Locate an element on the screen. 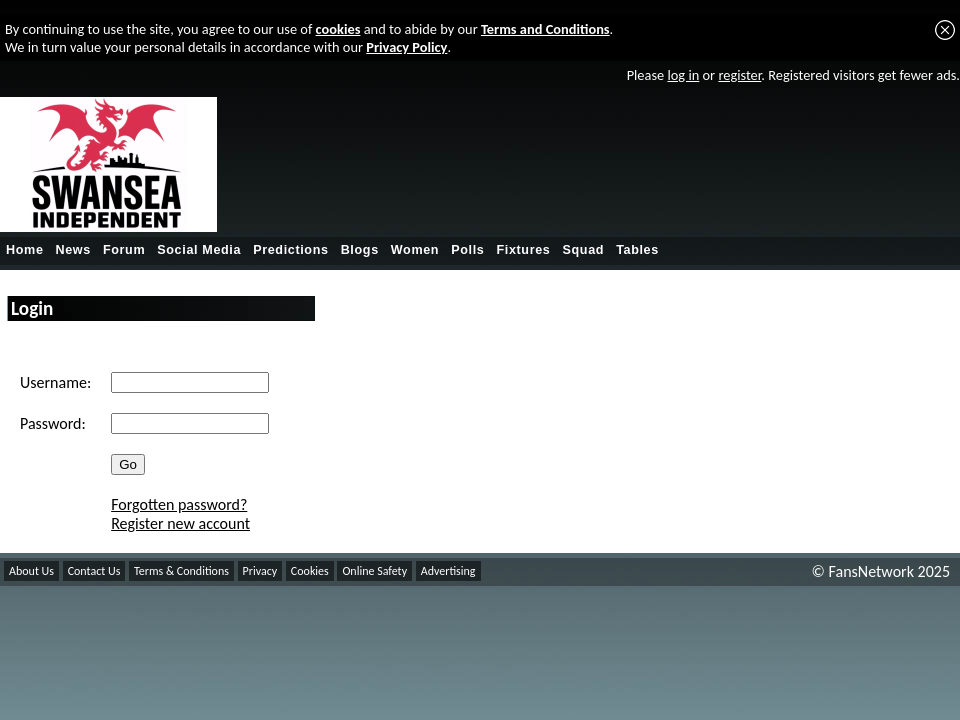  Register new account is located at coordinates (180, 523).